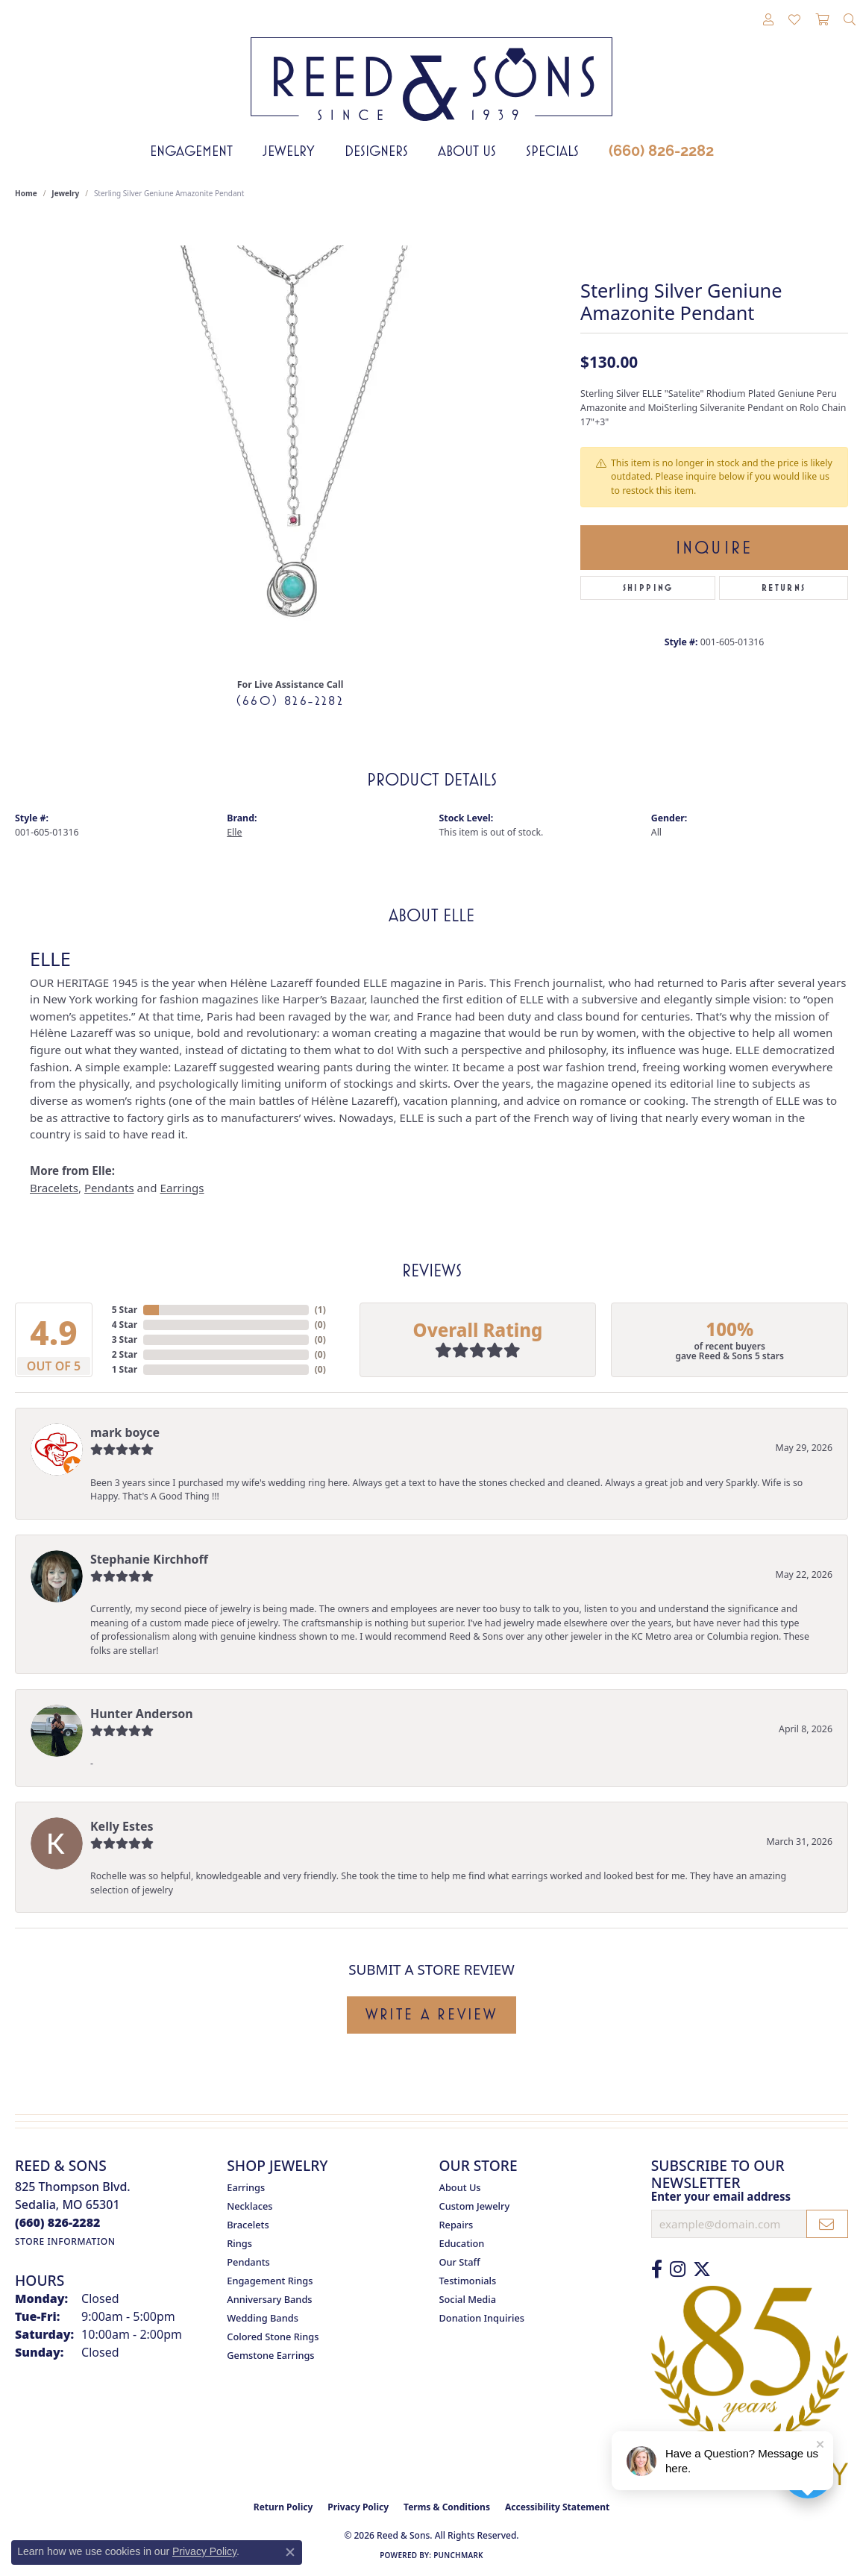 The image size is (863, 2576). What do you see at coordinates (481, 2318) in the screenshot?
I see `Donation Inquiries` at bounding box center [481, 2318].